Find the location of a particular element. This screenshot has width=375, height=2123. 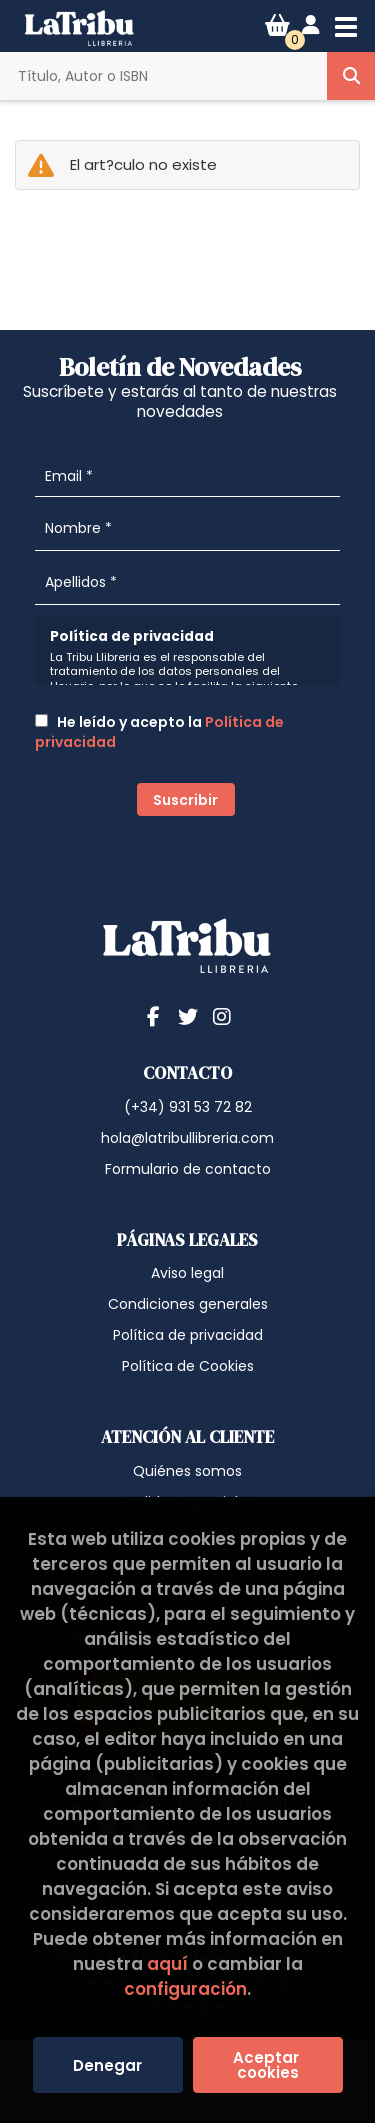

Condiciones generales is located at coordinates (188, 1304).